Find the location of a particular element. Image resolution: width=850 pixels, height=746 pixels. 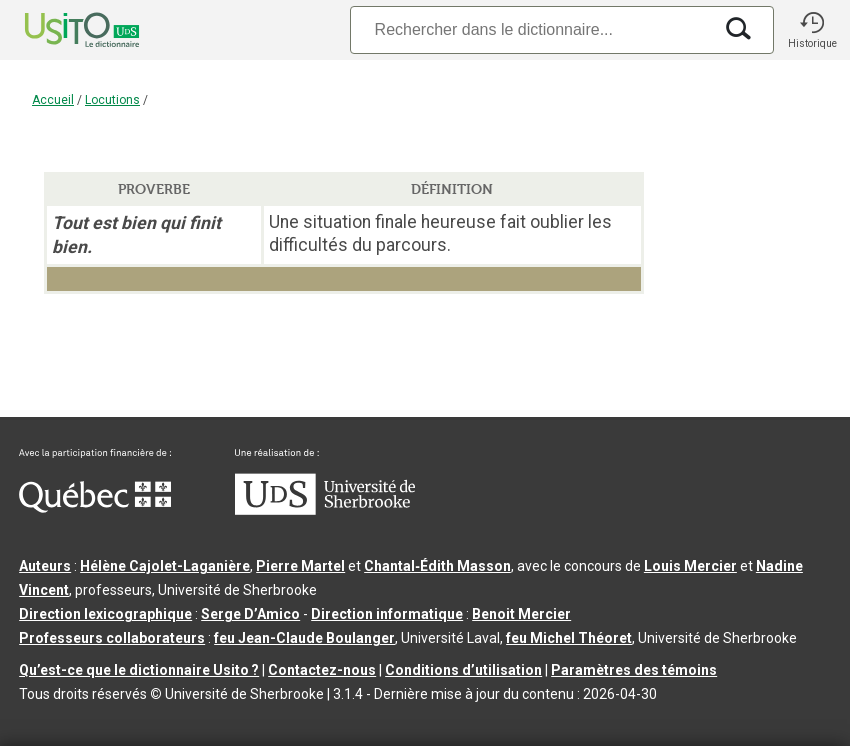

Direction informatique is located at coordinates (387, 614).